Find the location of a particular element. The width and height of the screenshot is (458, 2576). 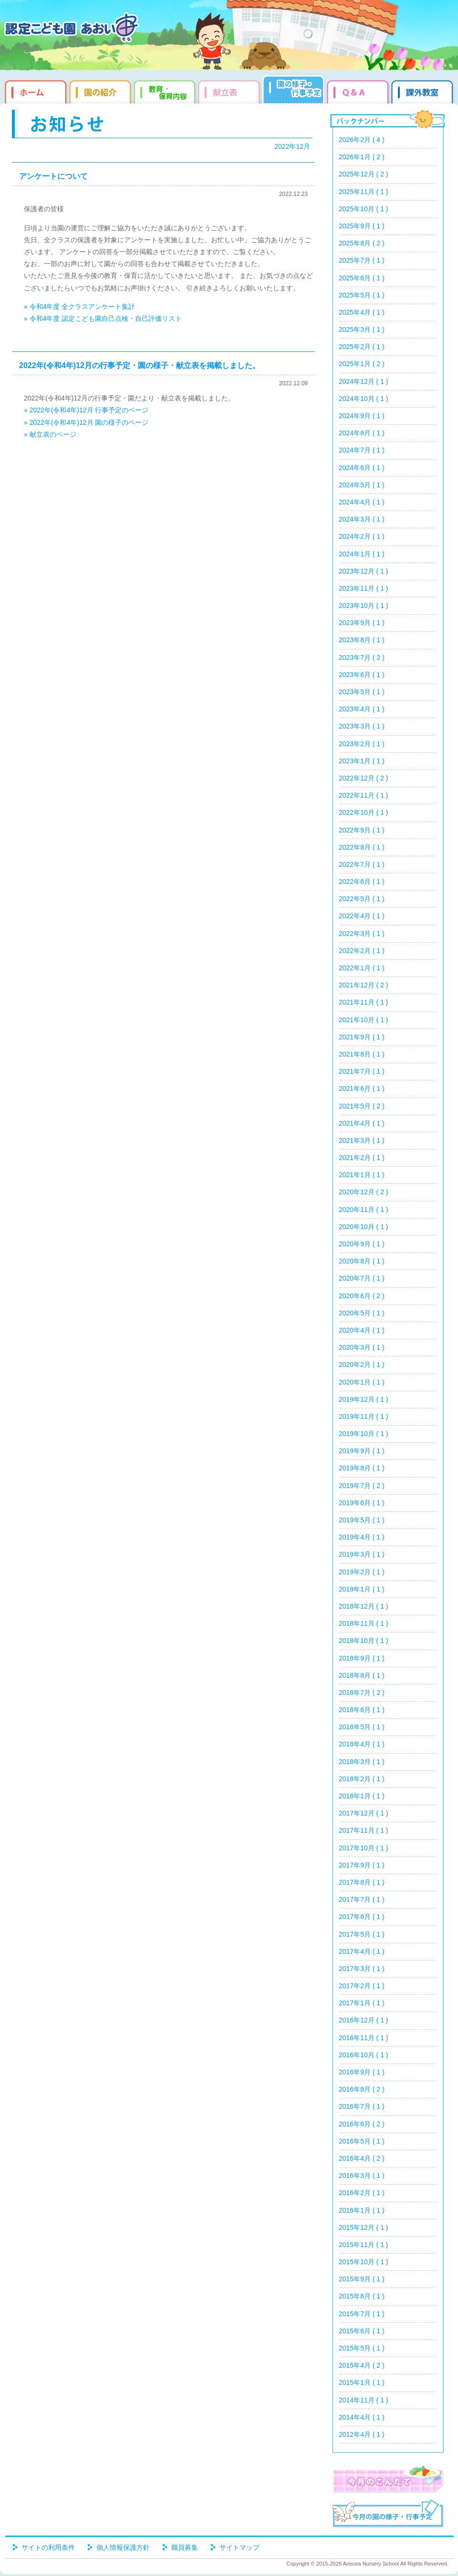

2020年12月 ( 2 ) is located at coordinates (363, 1192).